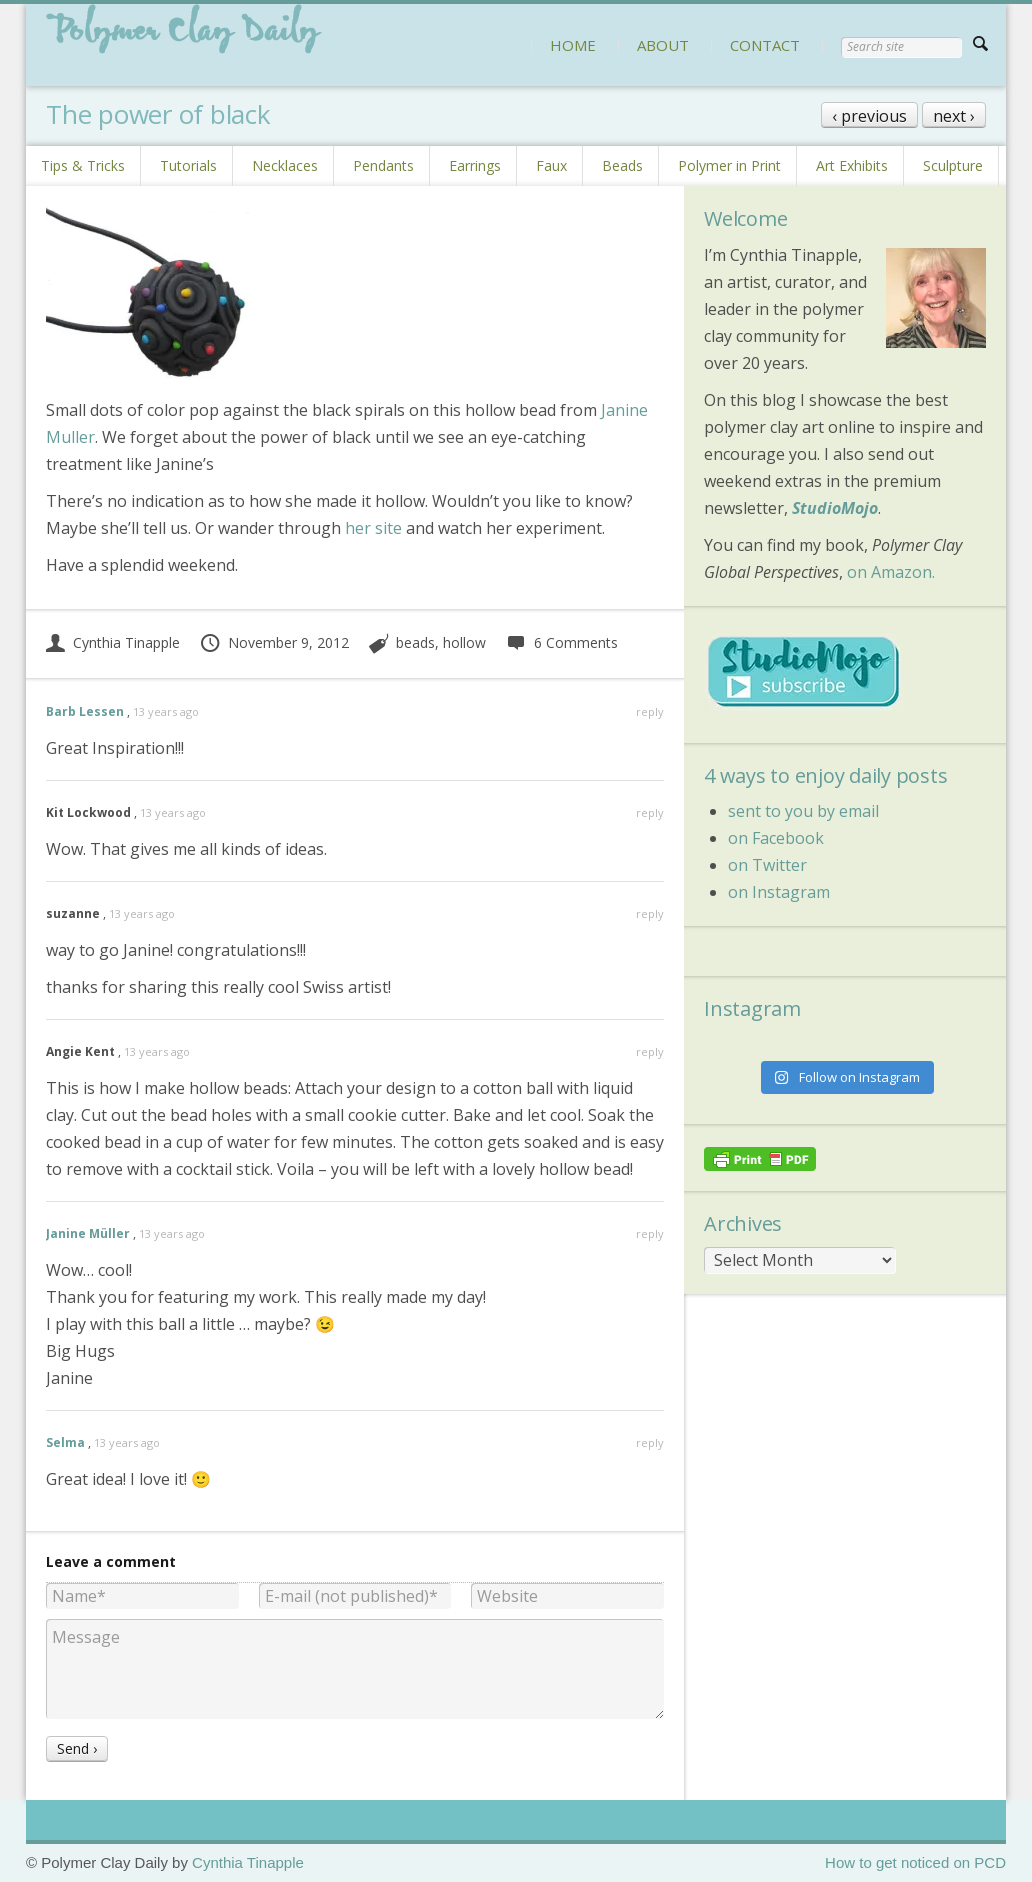 The height and width of the screenshot is (1882, 1032). Describe the element at coordinates (88, 1233) in the screenshot. I see `Janine Müller` at that location.